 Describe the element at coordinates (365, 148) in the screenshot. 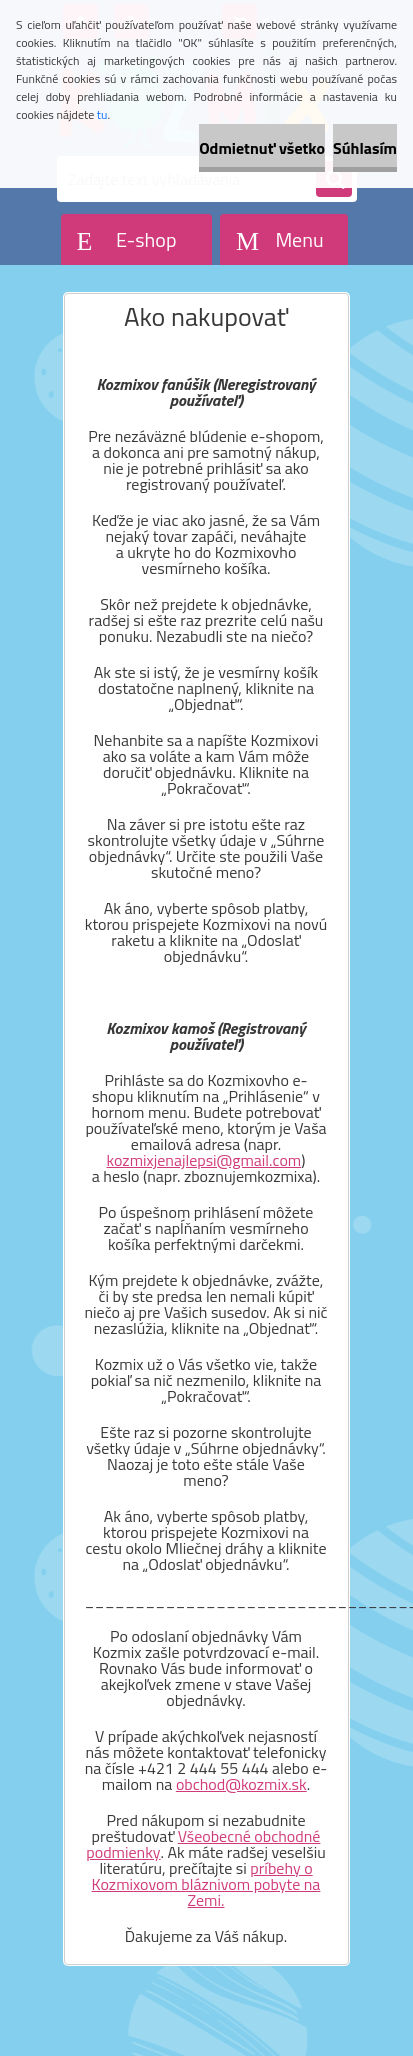

I see `Súhlasím` at that location.